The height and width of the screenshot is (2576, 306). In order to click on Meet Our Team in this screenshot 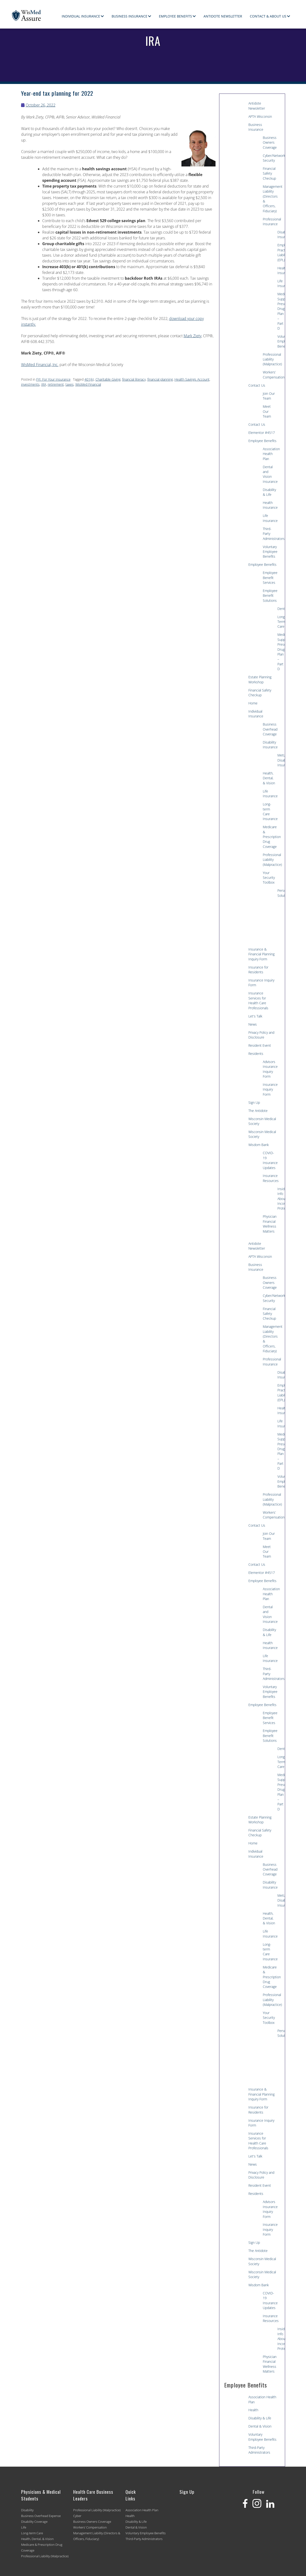, I will do `click(267, 411)`.